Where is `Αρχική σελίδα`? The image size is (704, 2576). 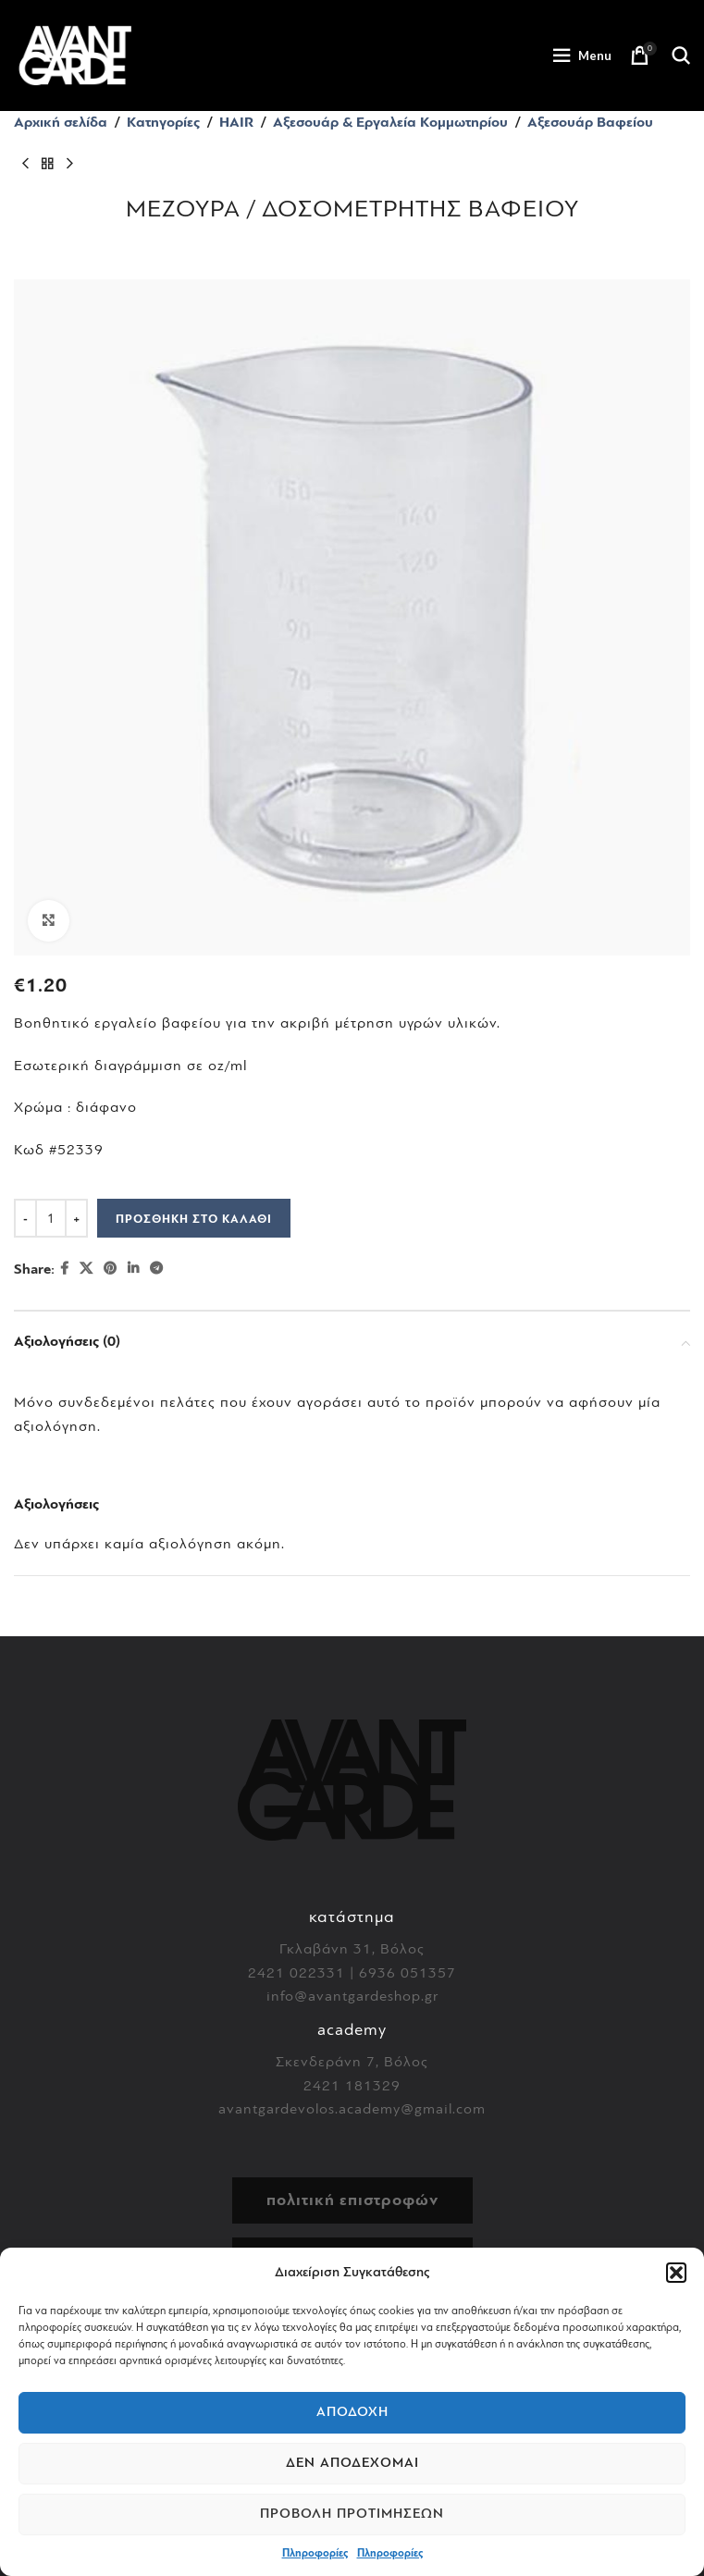
Αρχική σελίδα is located at coordinates (60, 122).